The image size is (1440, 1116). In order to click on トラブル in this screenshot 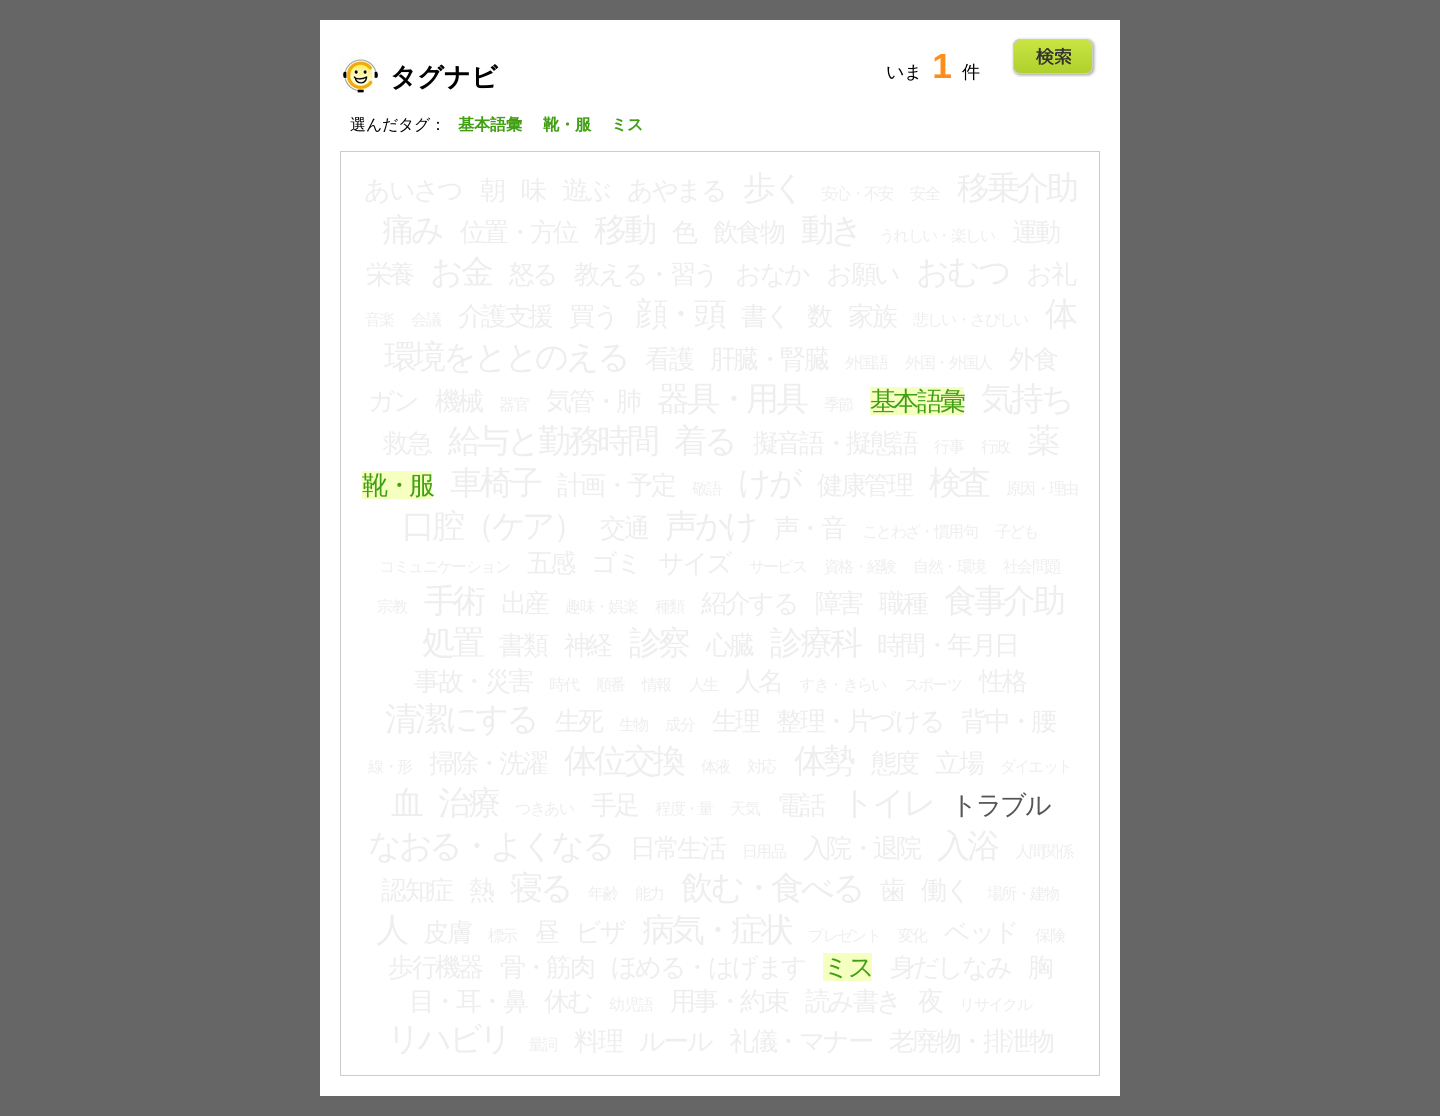, I will do `click(1000, 805)`.